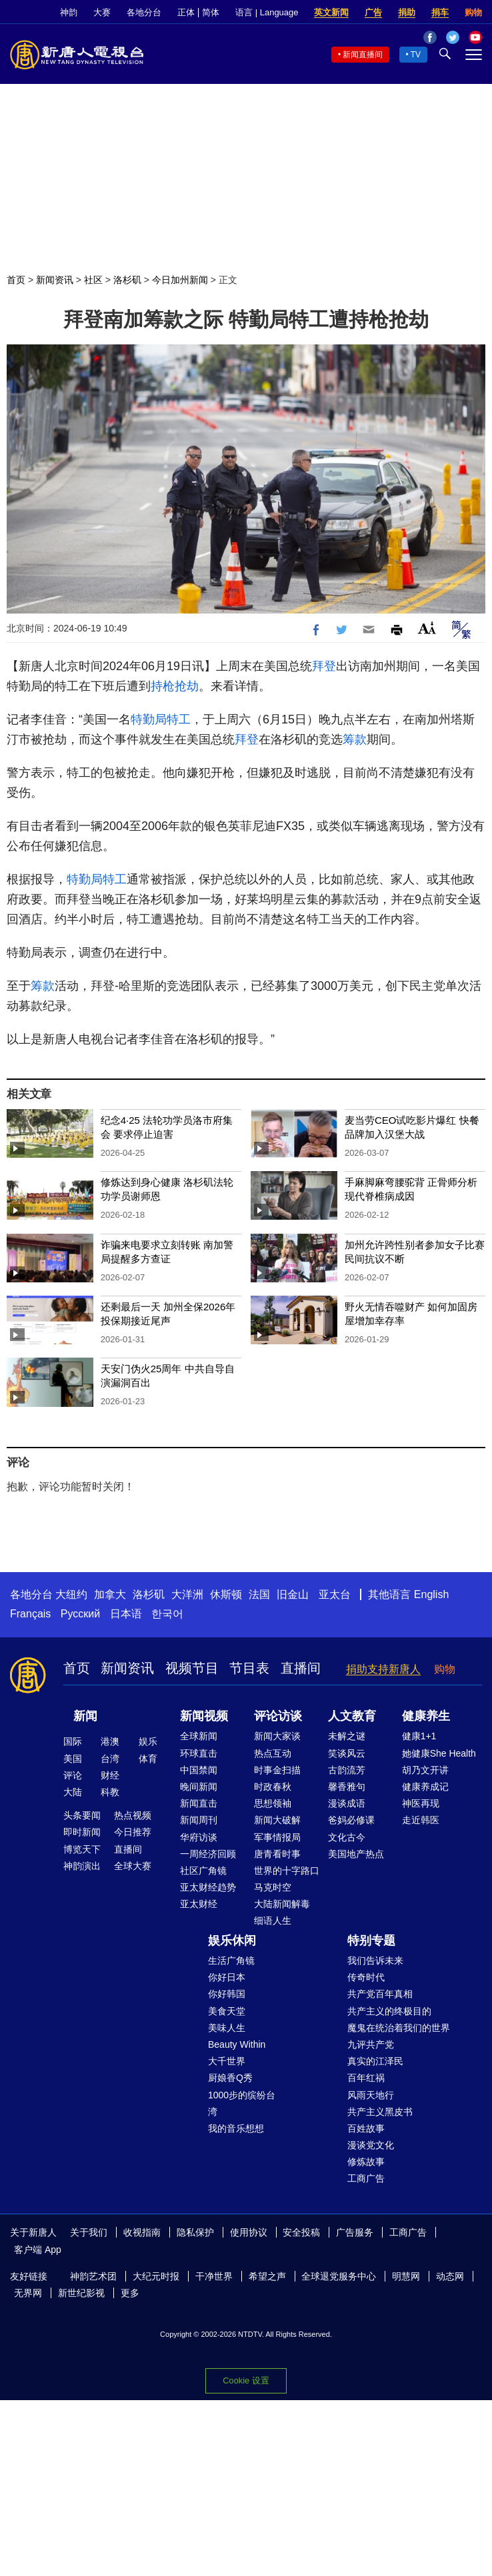  Describe the element at coordinates (226, 1993) in the screenshot. I see `你好韩国` at that location.